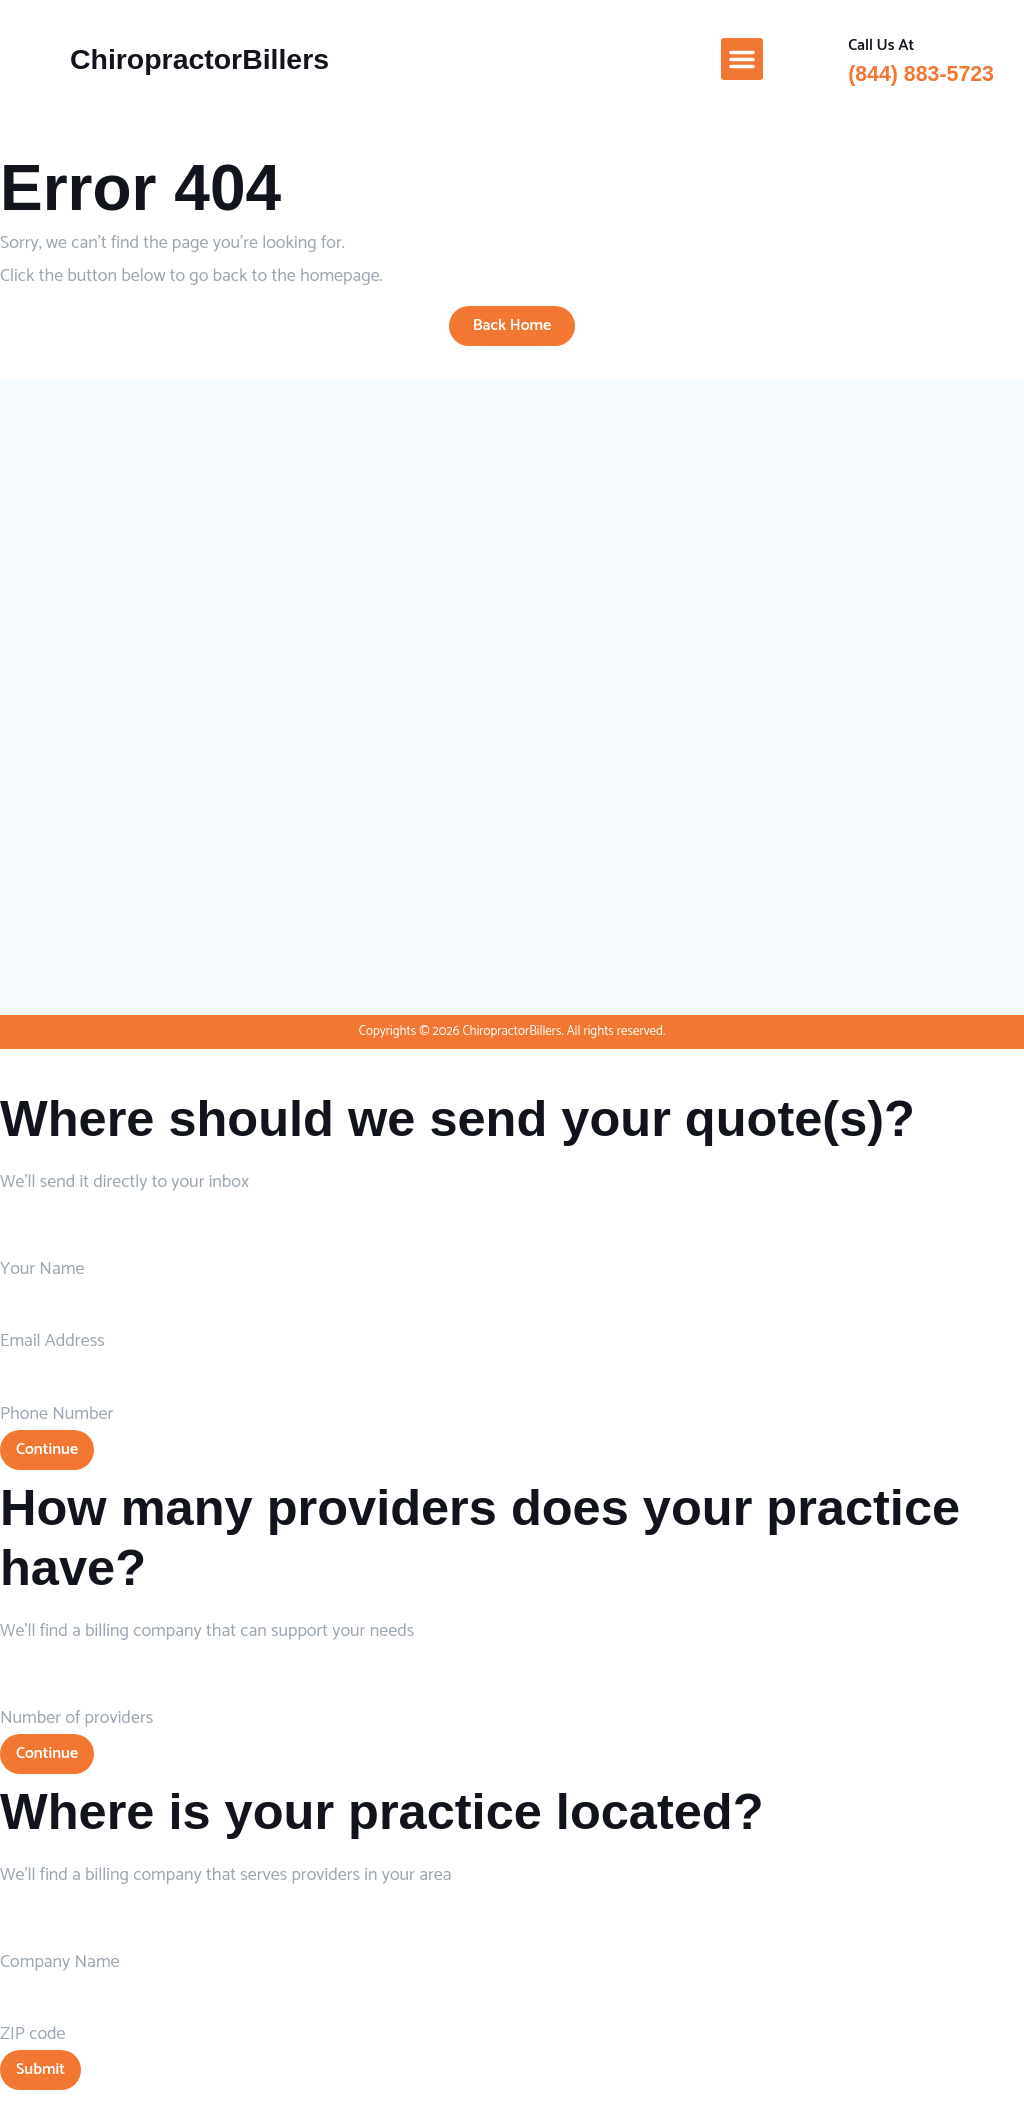 The height and width of the screenshot is (2123, 1024). Describe the element at coordinates (52, 1341) in the screenshot. I see `Email Address` at that location.